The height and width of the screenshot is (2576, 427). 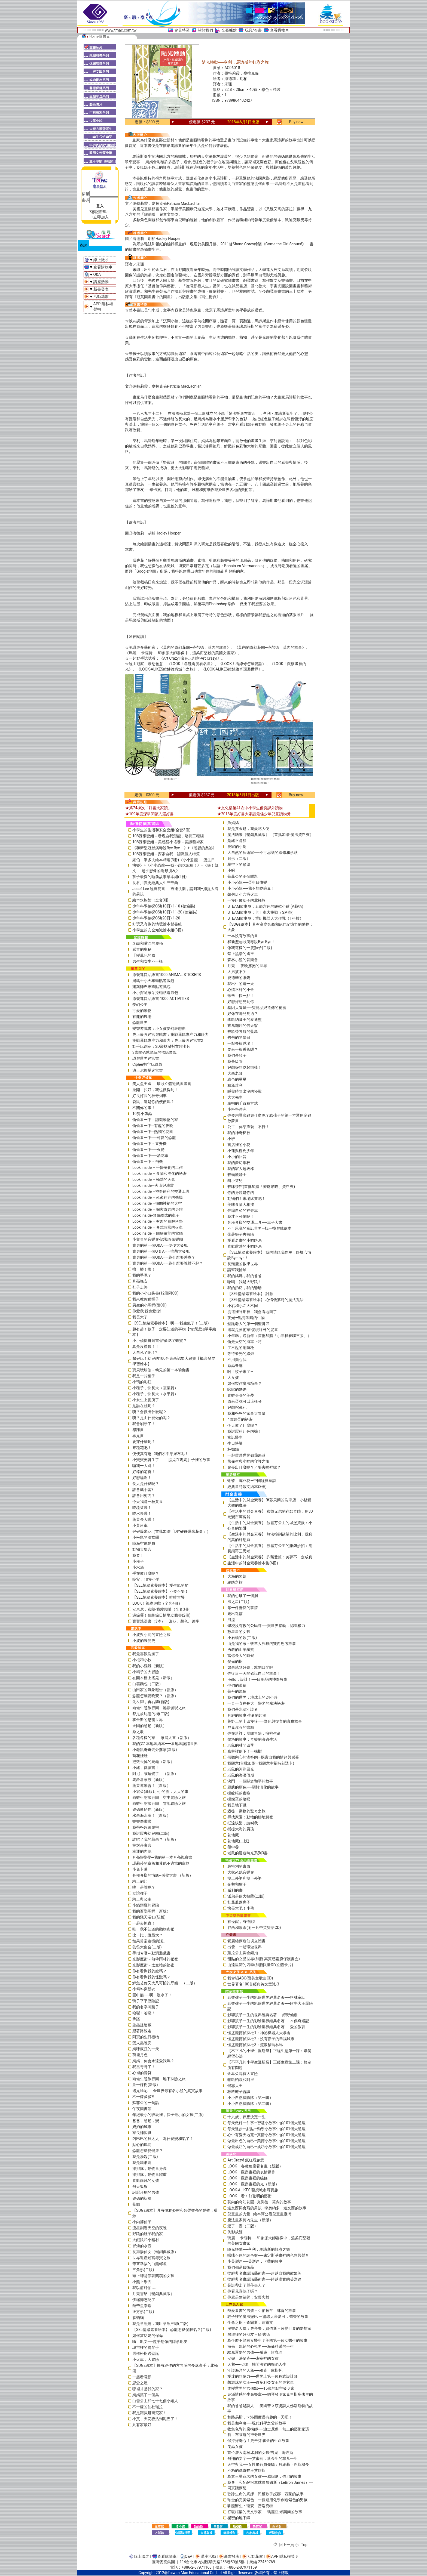 I want to click on 我出生的這一天, so click(x=240, y=983).